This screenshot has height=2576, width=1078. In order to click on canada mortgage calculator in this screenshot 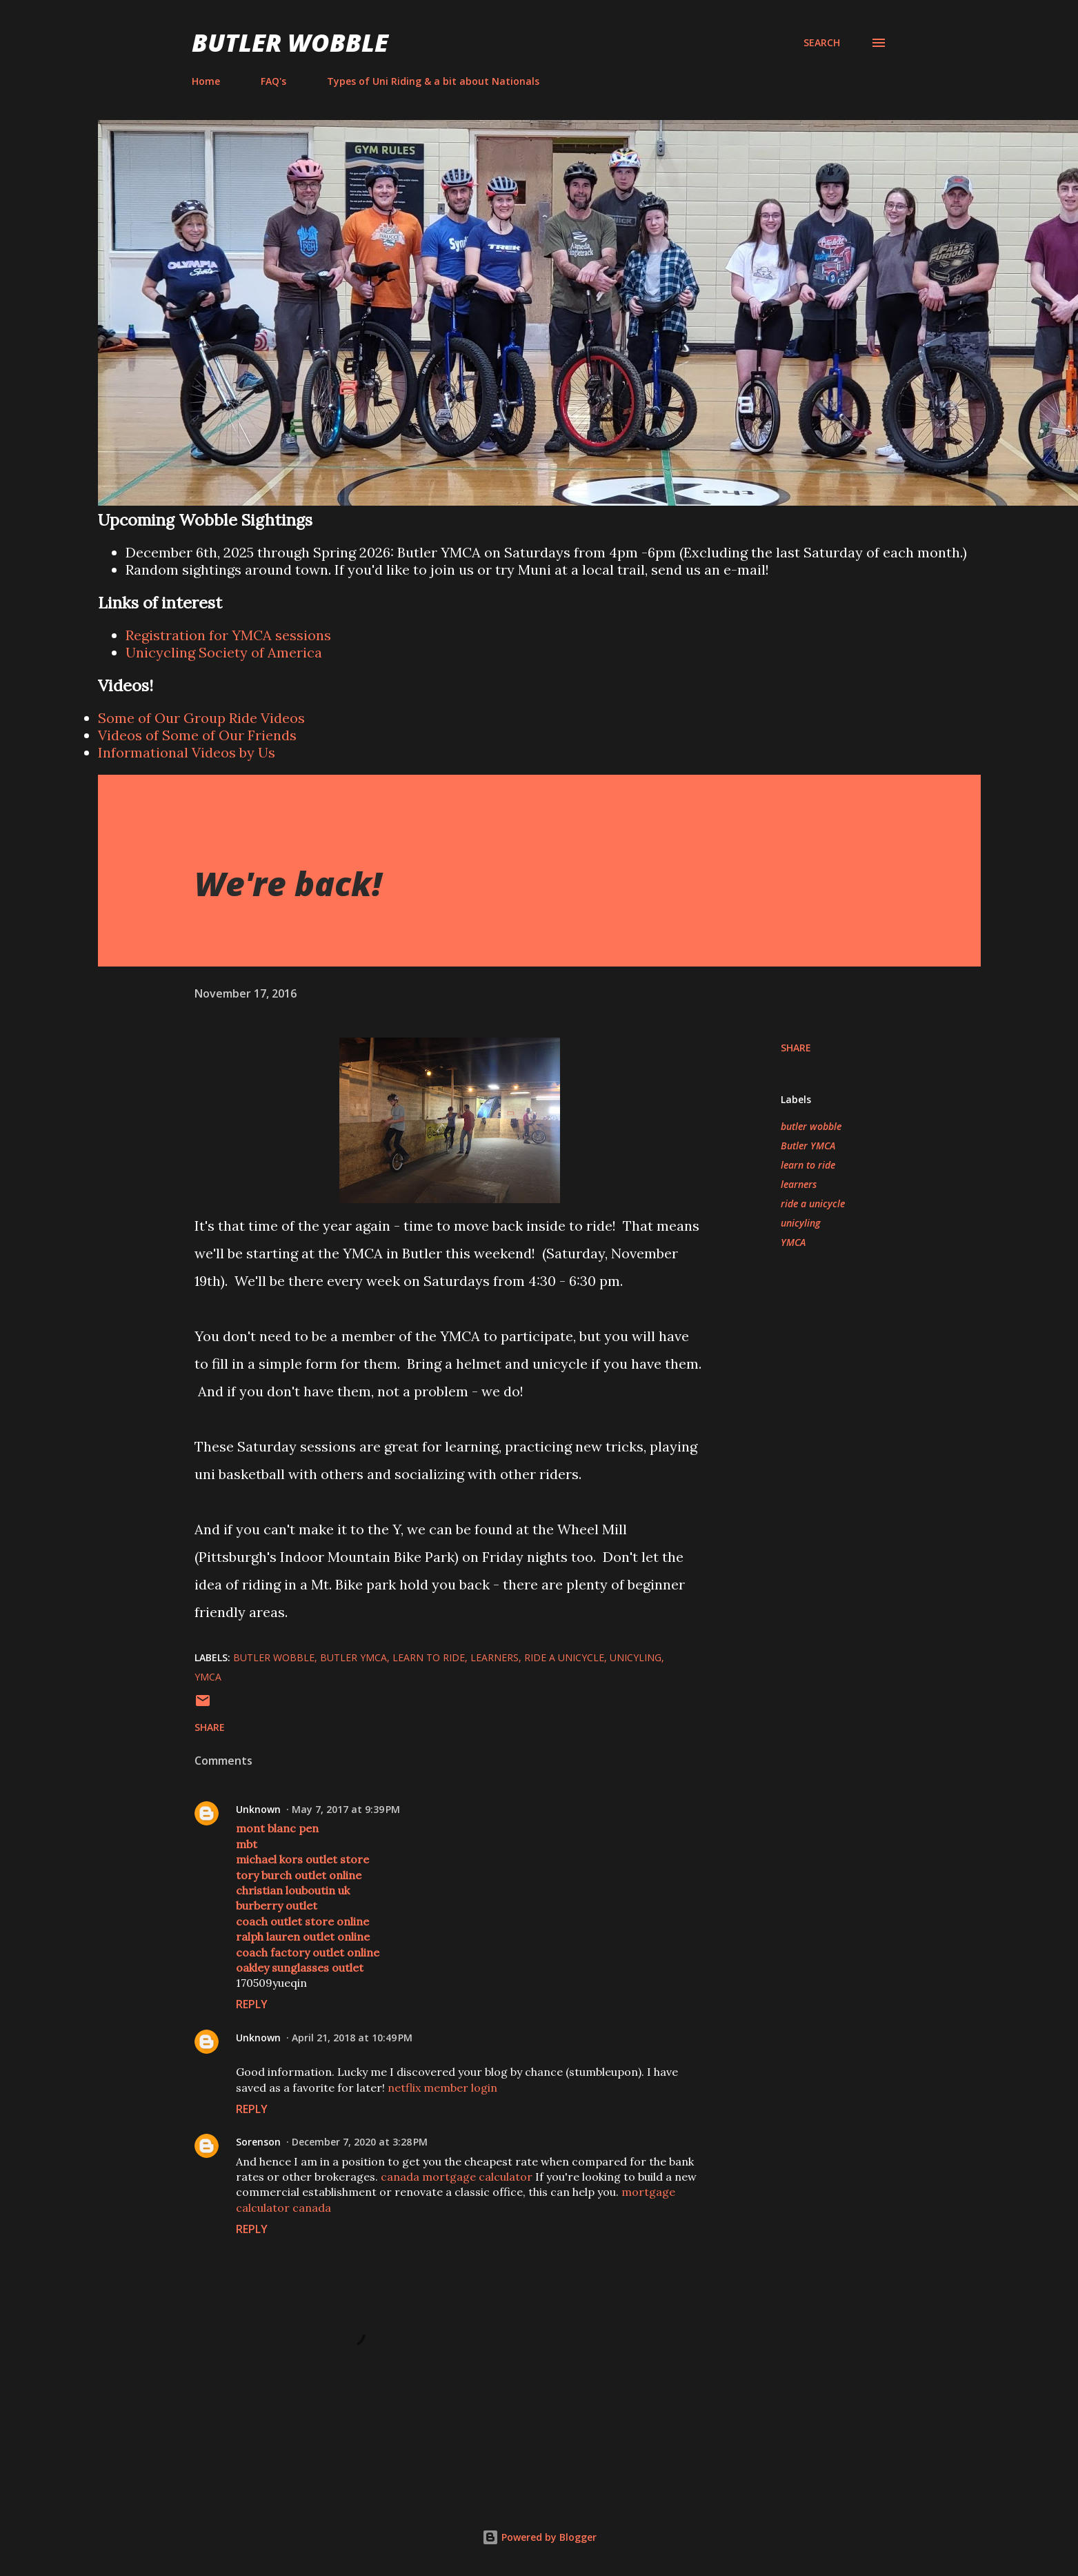, I will do `click(456, 2176)`.